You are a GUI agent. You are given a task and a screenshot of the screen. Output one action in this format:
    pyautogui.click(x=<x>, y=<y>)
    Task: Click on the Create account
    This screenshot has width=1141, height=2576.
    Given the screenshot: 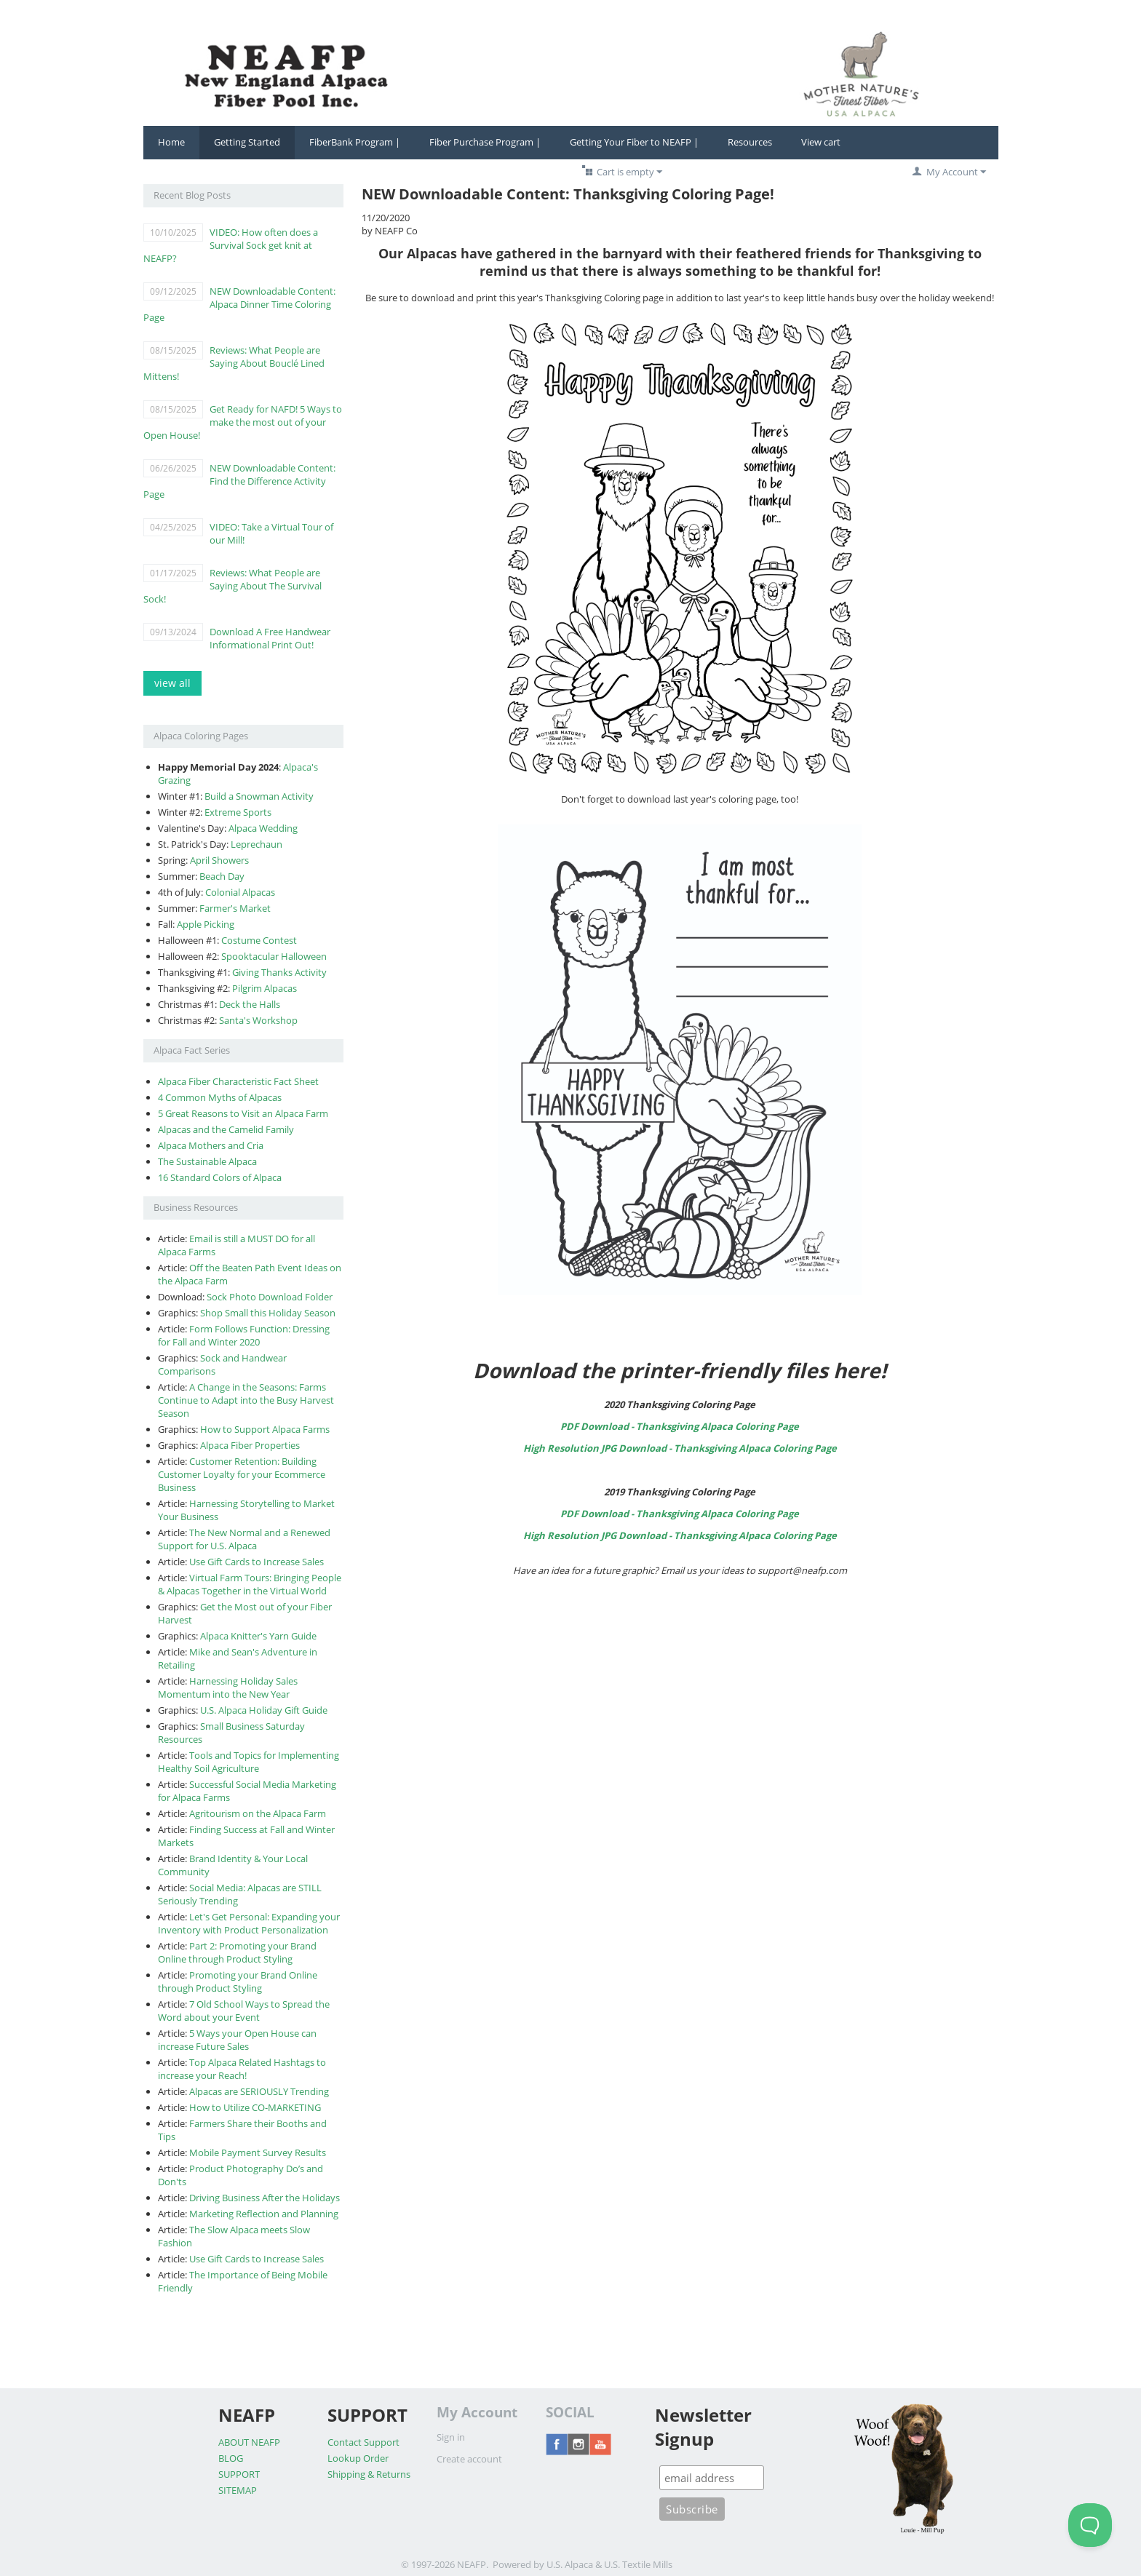 What is the action you would take?
    pyautogui.click(x=469, y=2458)
    